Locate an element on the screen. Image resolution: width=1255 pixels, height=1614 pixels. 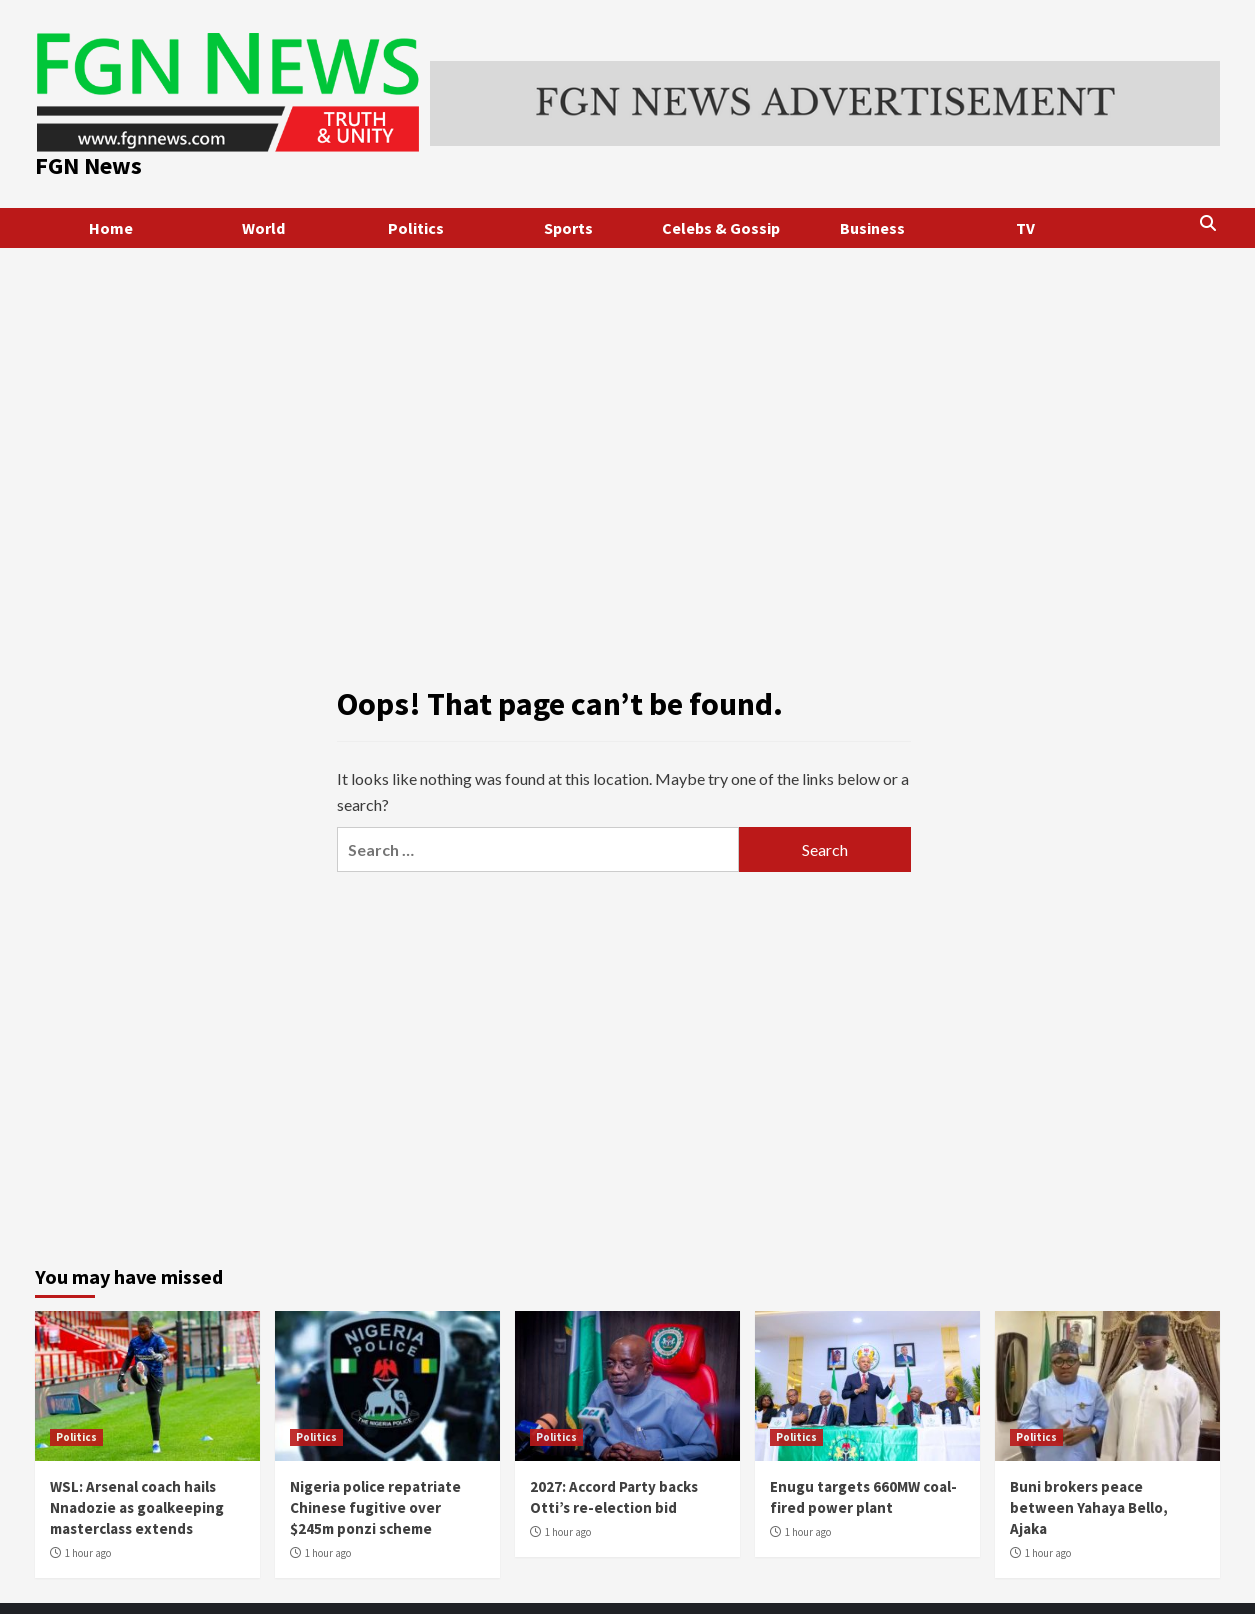
WSL: Arsenal coach hails Nnadozie as goalkeeping masterclass extends is located at coordinates (137, 1507).